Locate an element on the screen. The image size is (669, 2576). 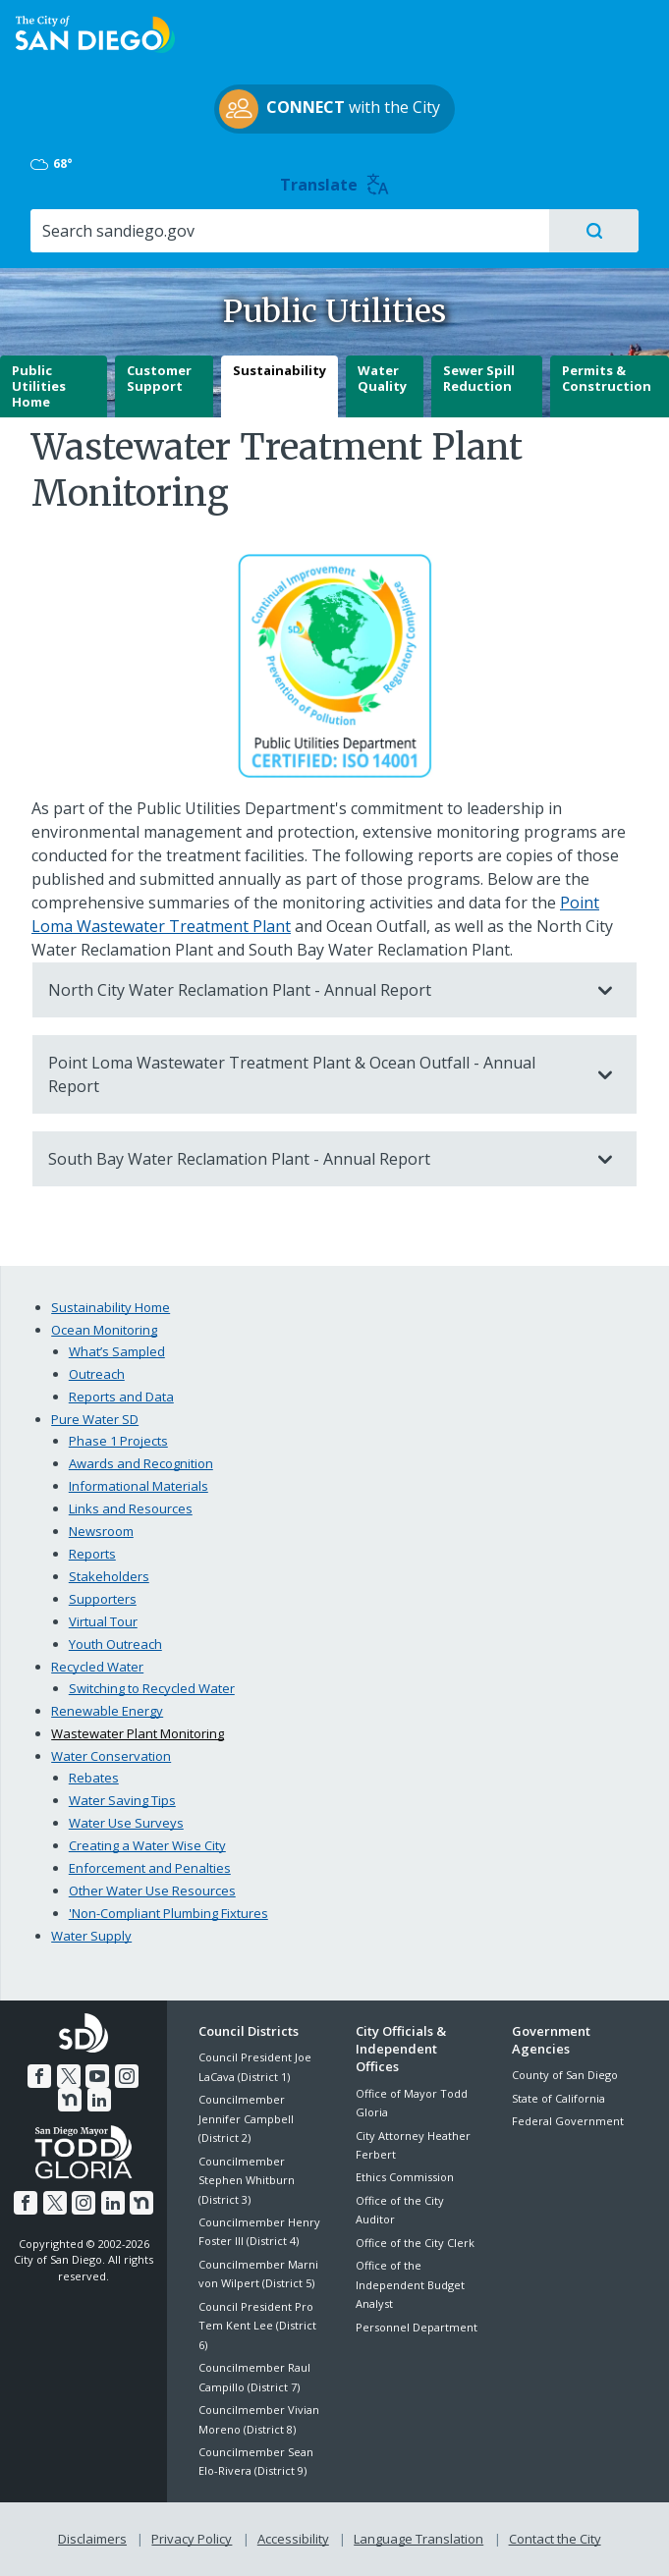
Links and Resources is located at coordinates (131, 1508).